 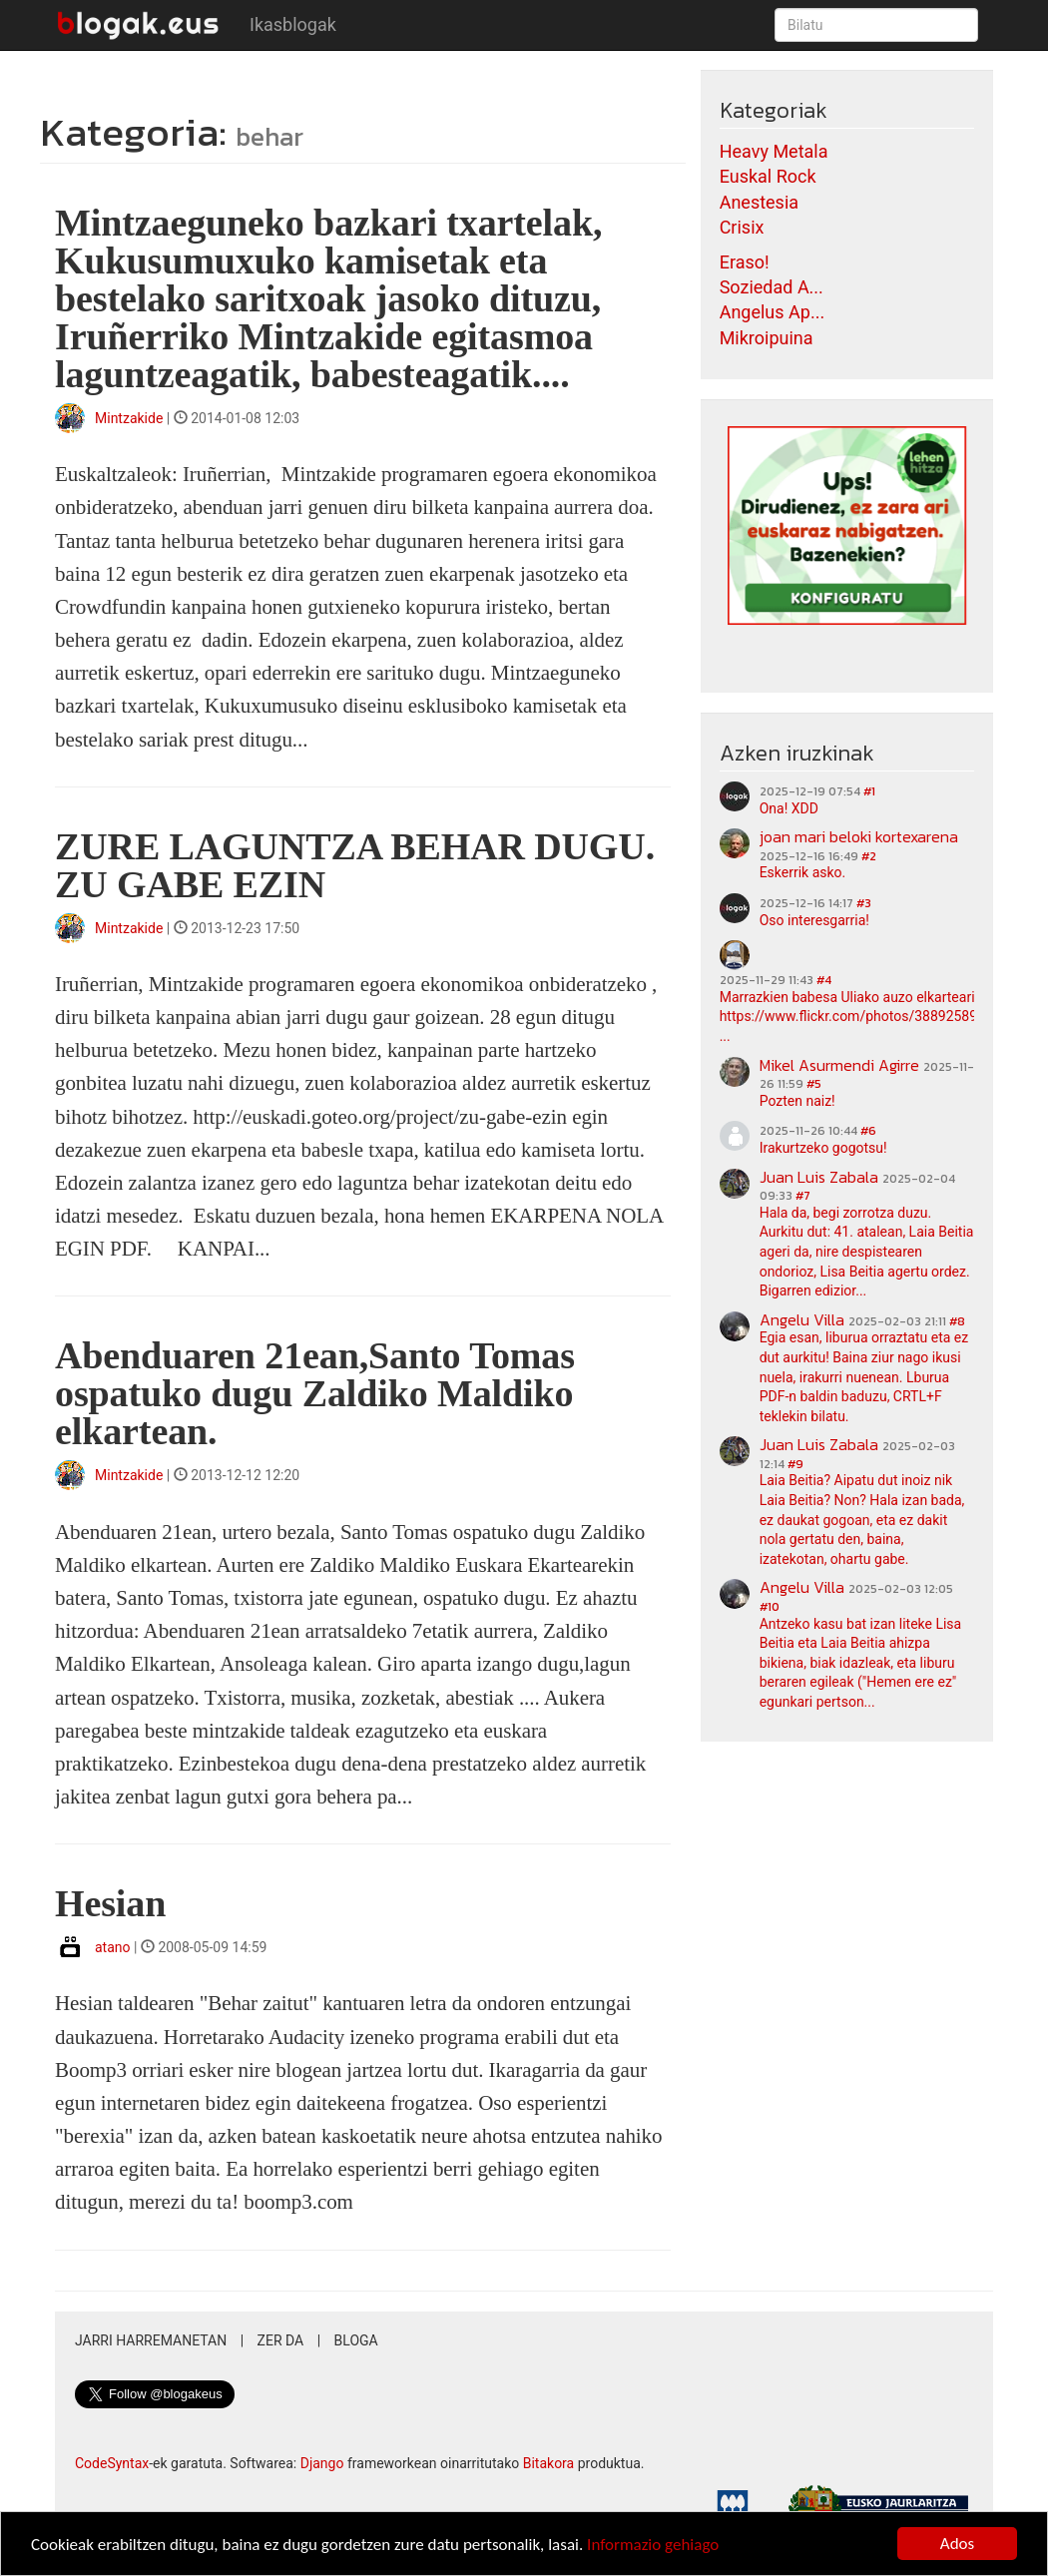 I want to click on Abenduaren 21ean,Santo Tomas ospatuko dugu Zaldiko Maldiko elkartean., so click(x=315, y=1393).